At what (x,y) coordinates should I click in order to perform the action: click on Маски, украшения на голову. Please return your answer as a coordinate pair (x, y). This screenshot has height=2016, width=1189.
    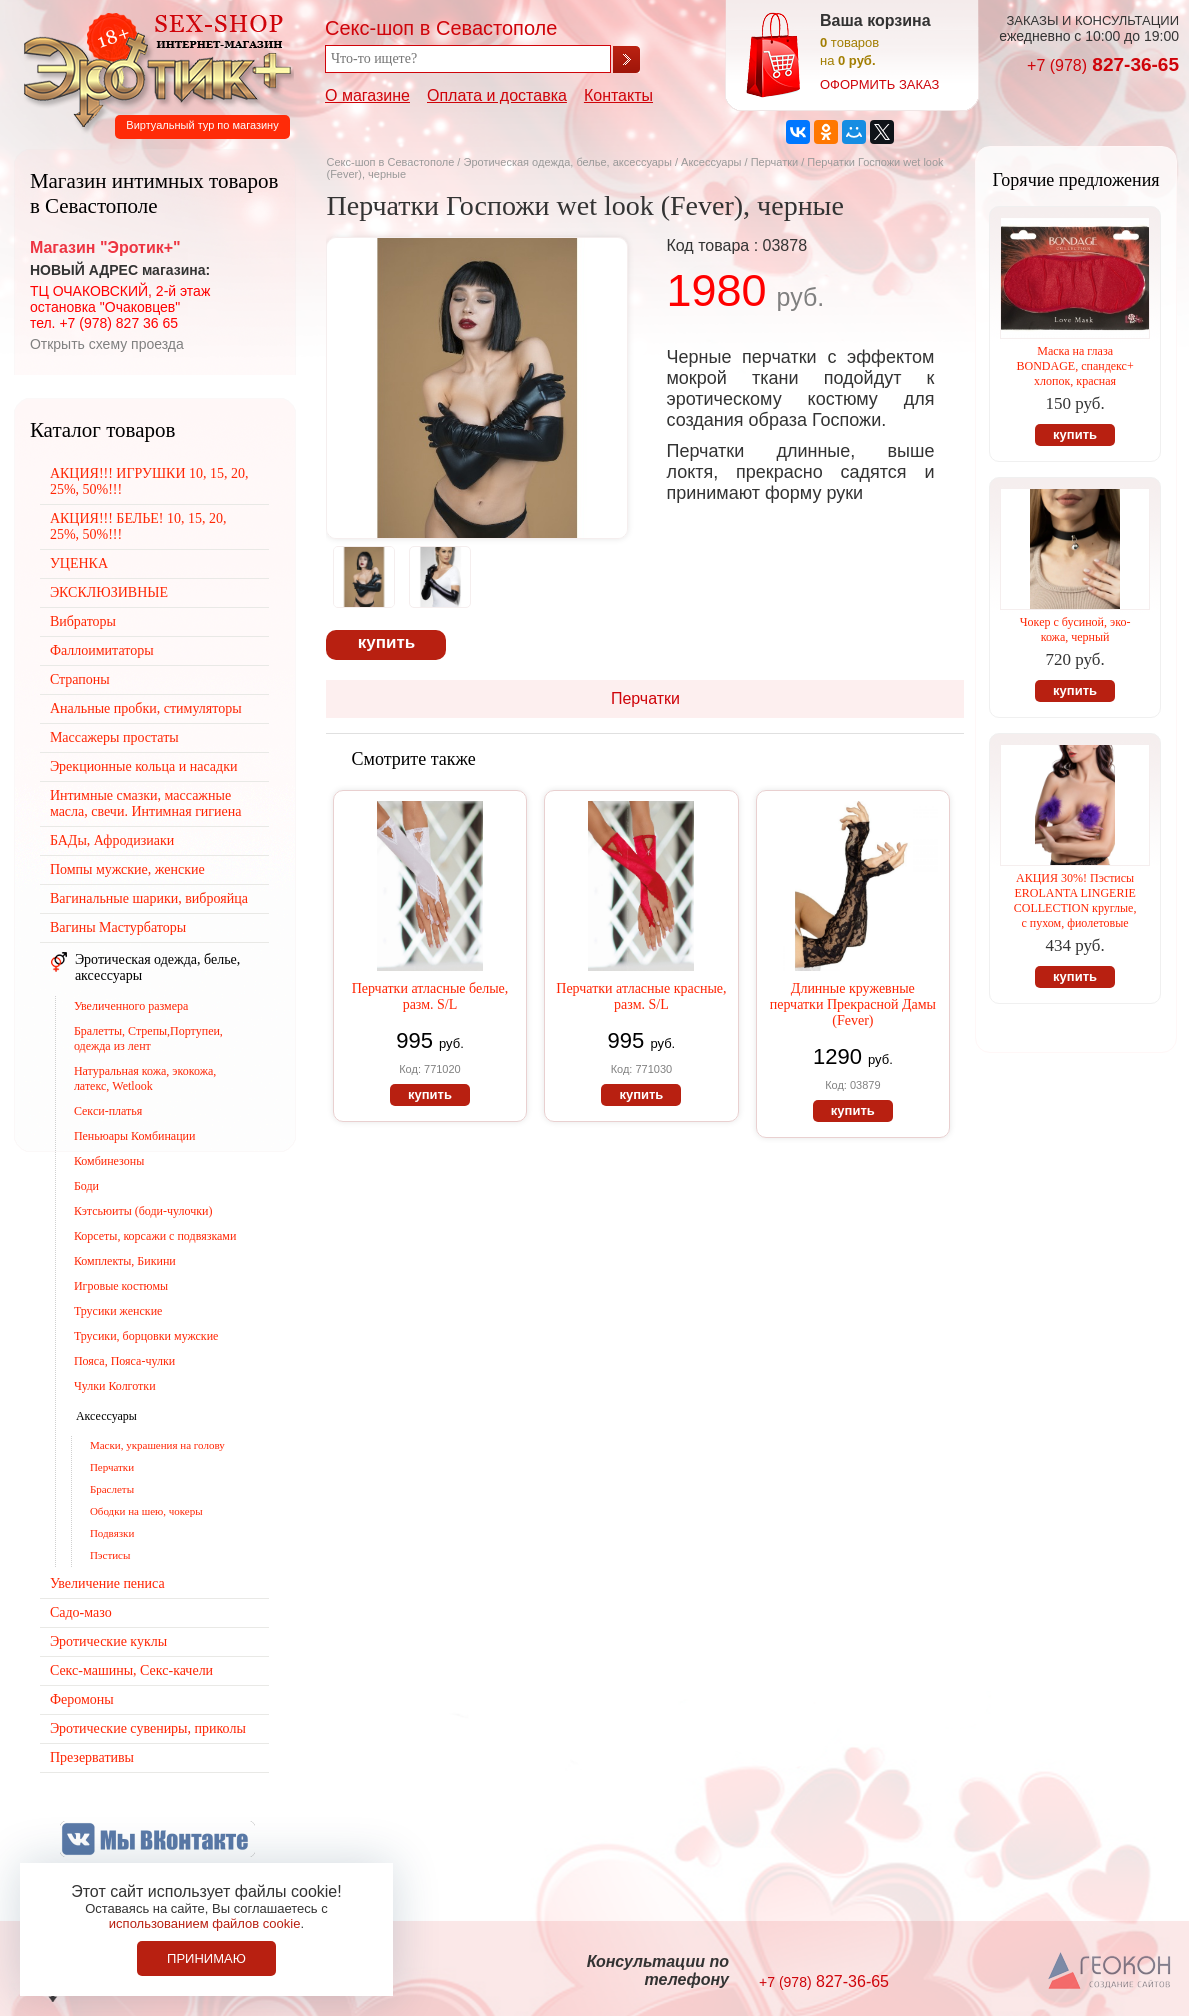
    Looking at the image, I should click on (157, 1445).